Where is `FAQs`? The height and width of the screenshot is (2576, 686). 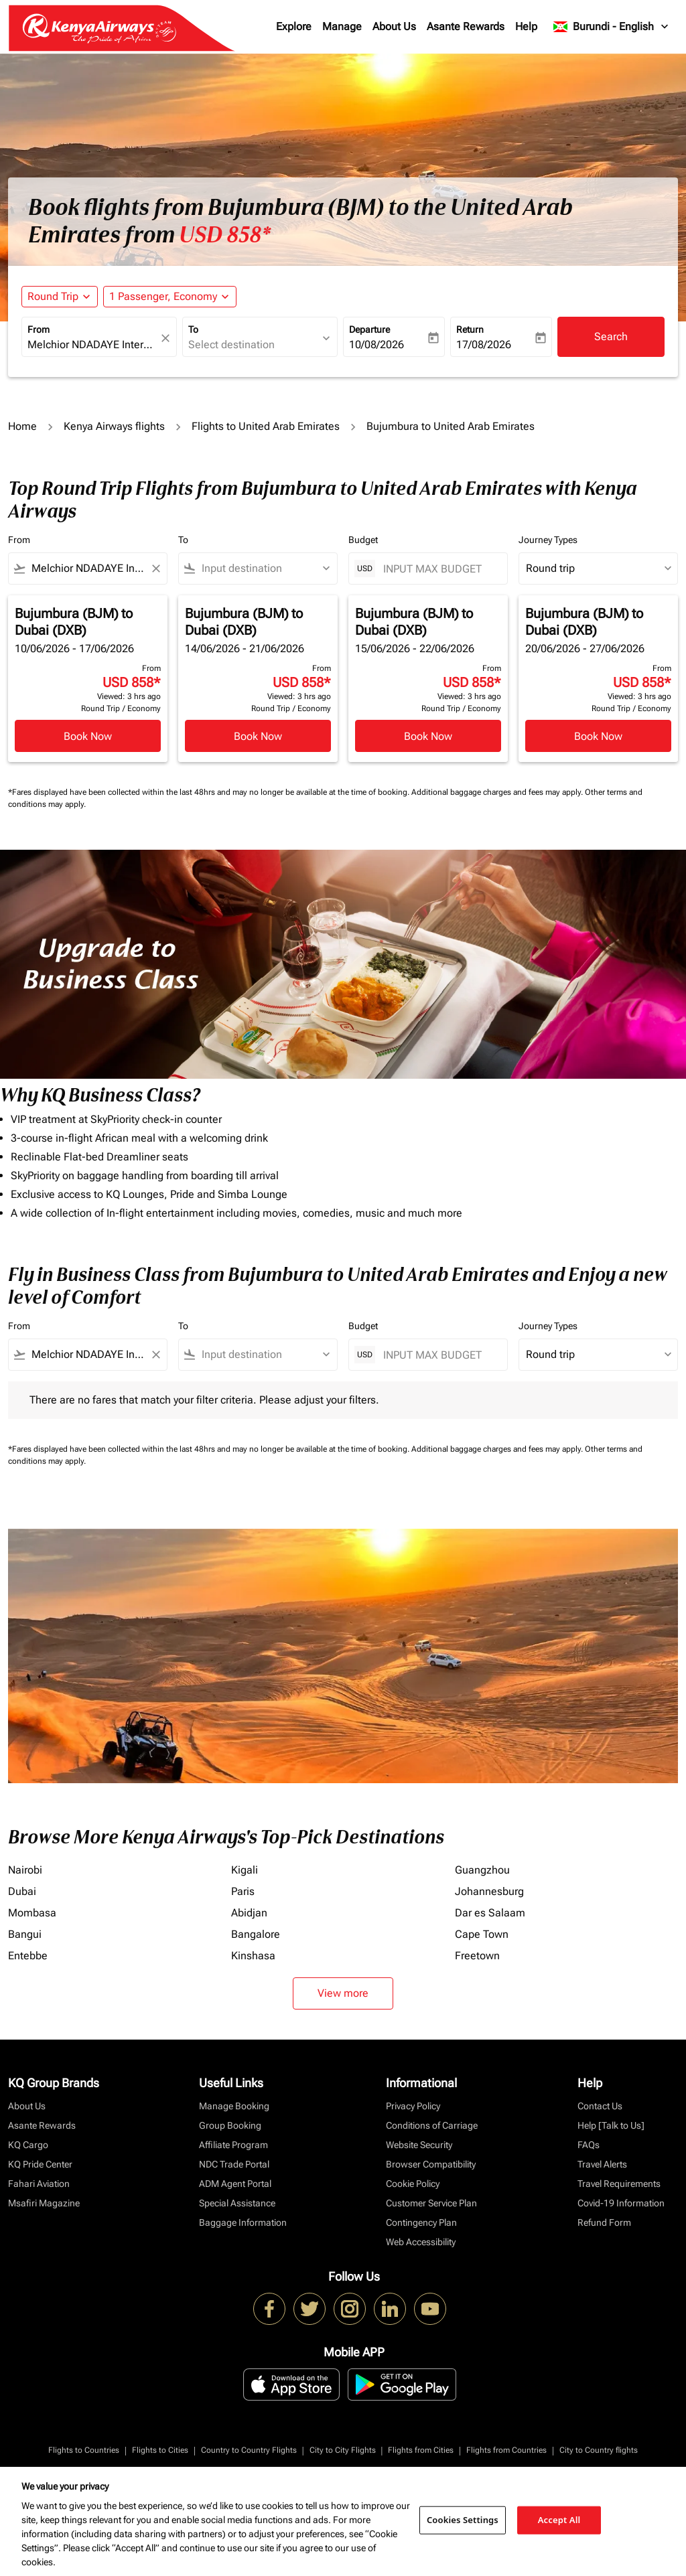
FAQs is located at coordinates (588, 2144).